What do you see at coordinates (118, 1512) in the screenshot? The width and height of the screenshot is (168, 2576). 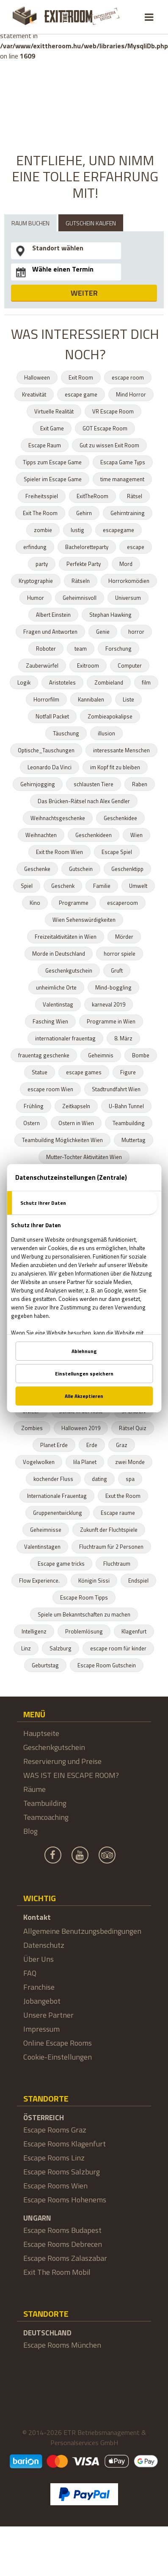 I see `Escape raume` at bounding box center [118, 1512].